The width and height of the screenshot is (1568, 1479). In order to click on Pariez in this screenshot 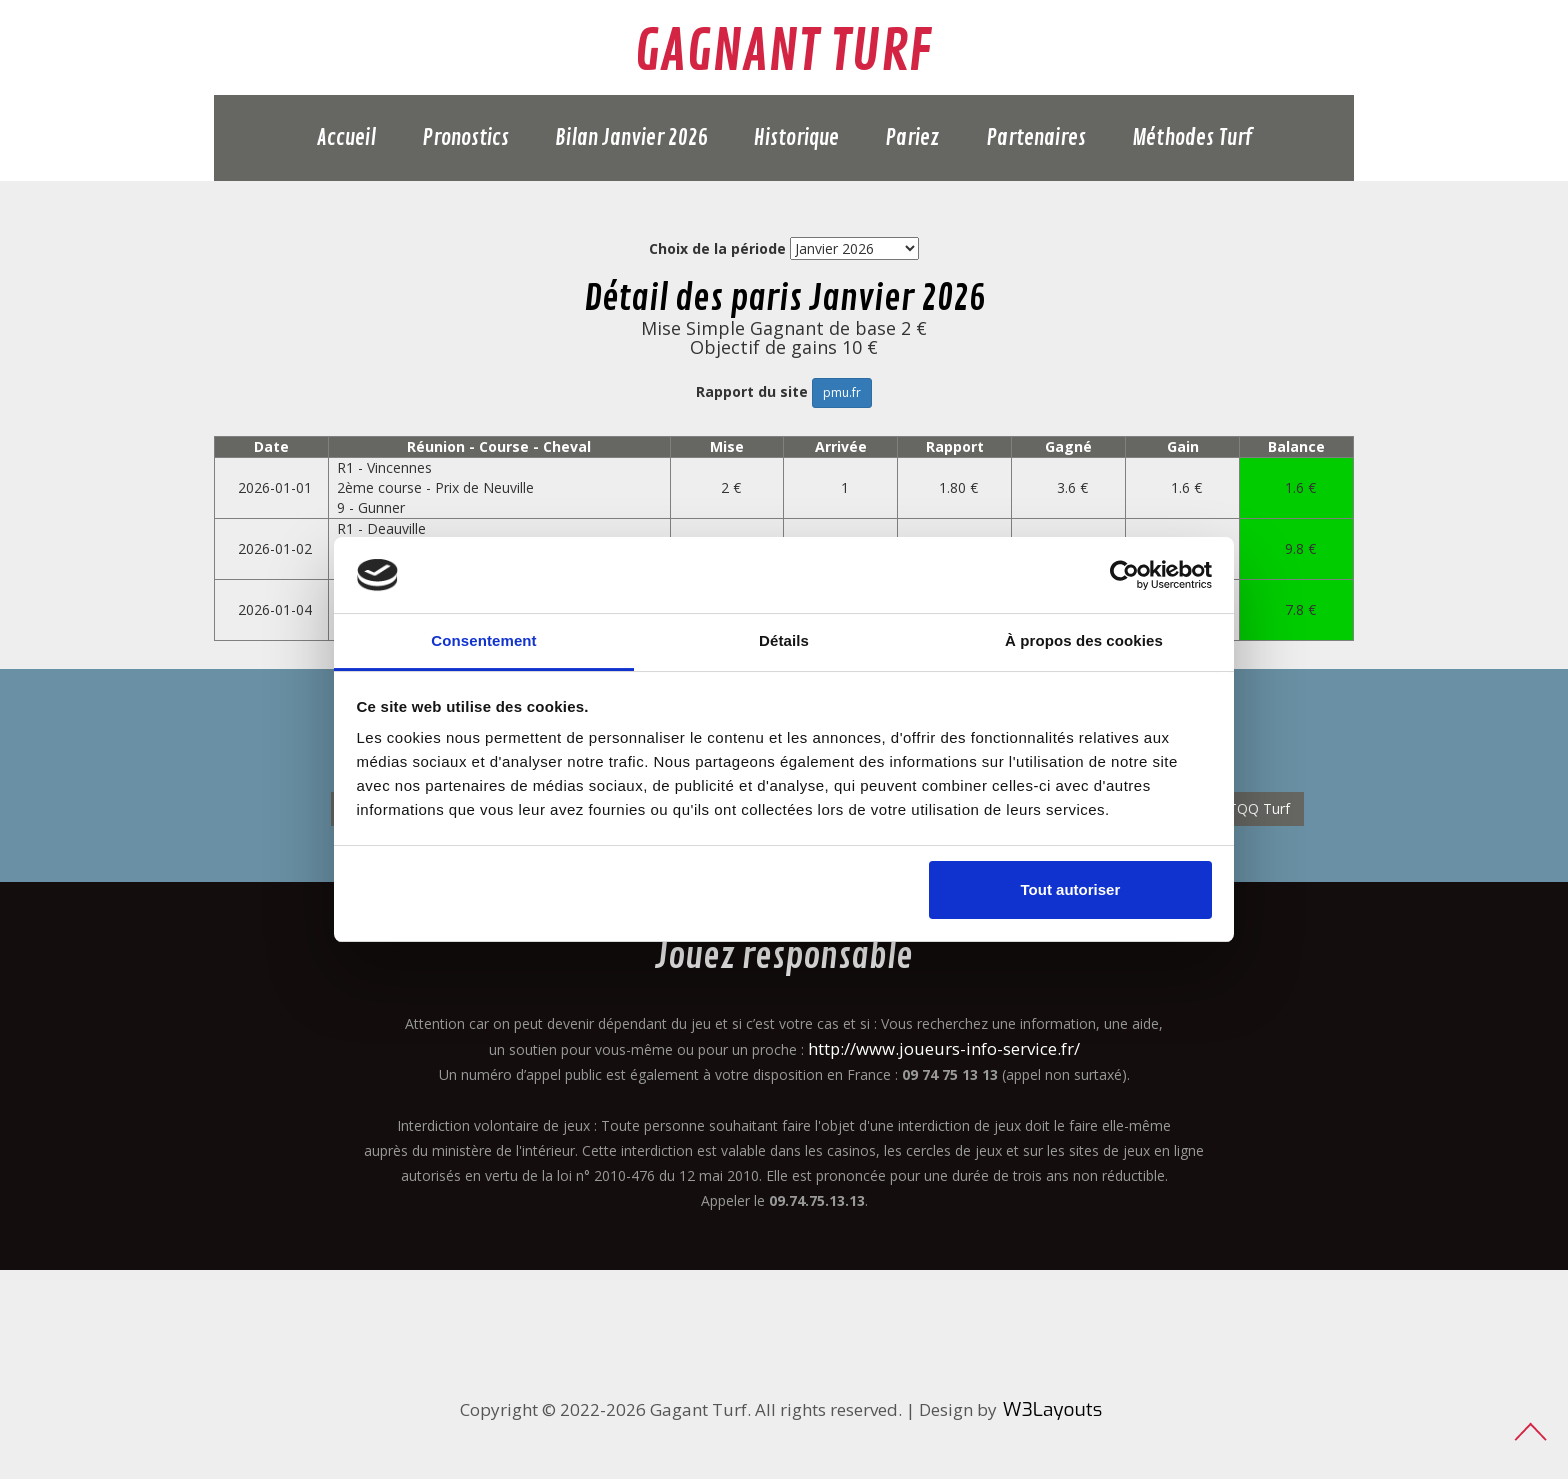, I will do `click(912, 138)`.